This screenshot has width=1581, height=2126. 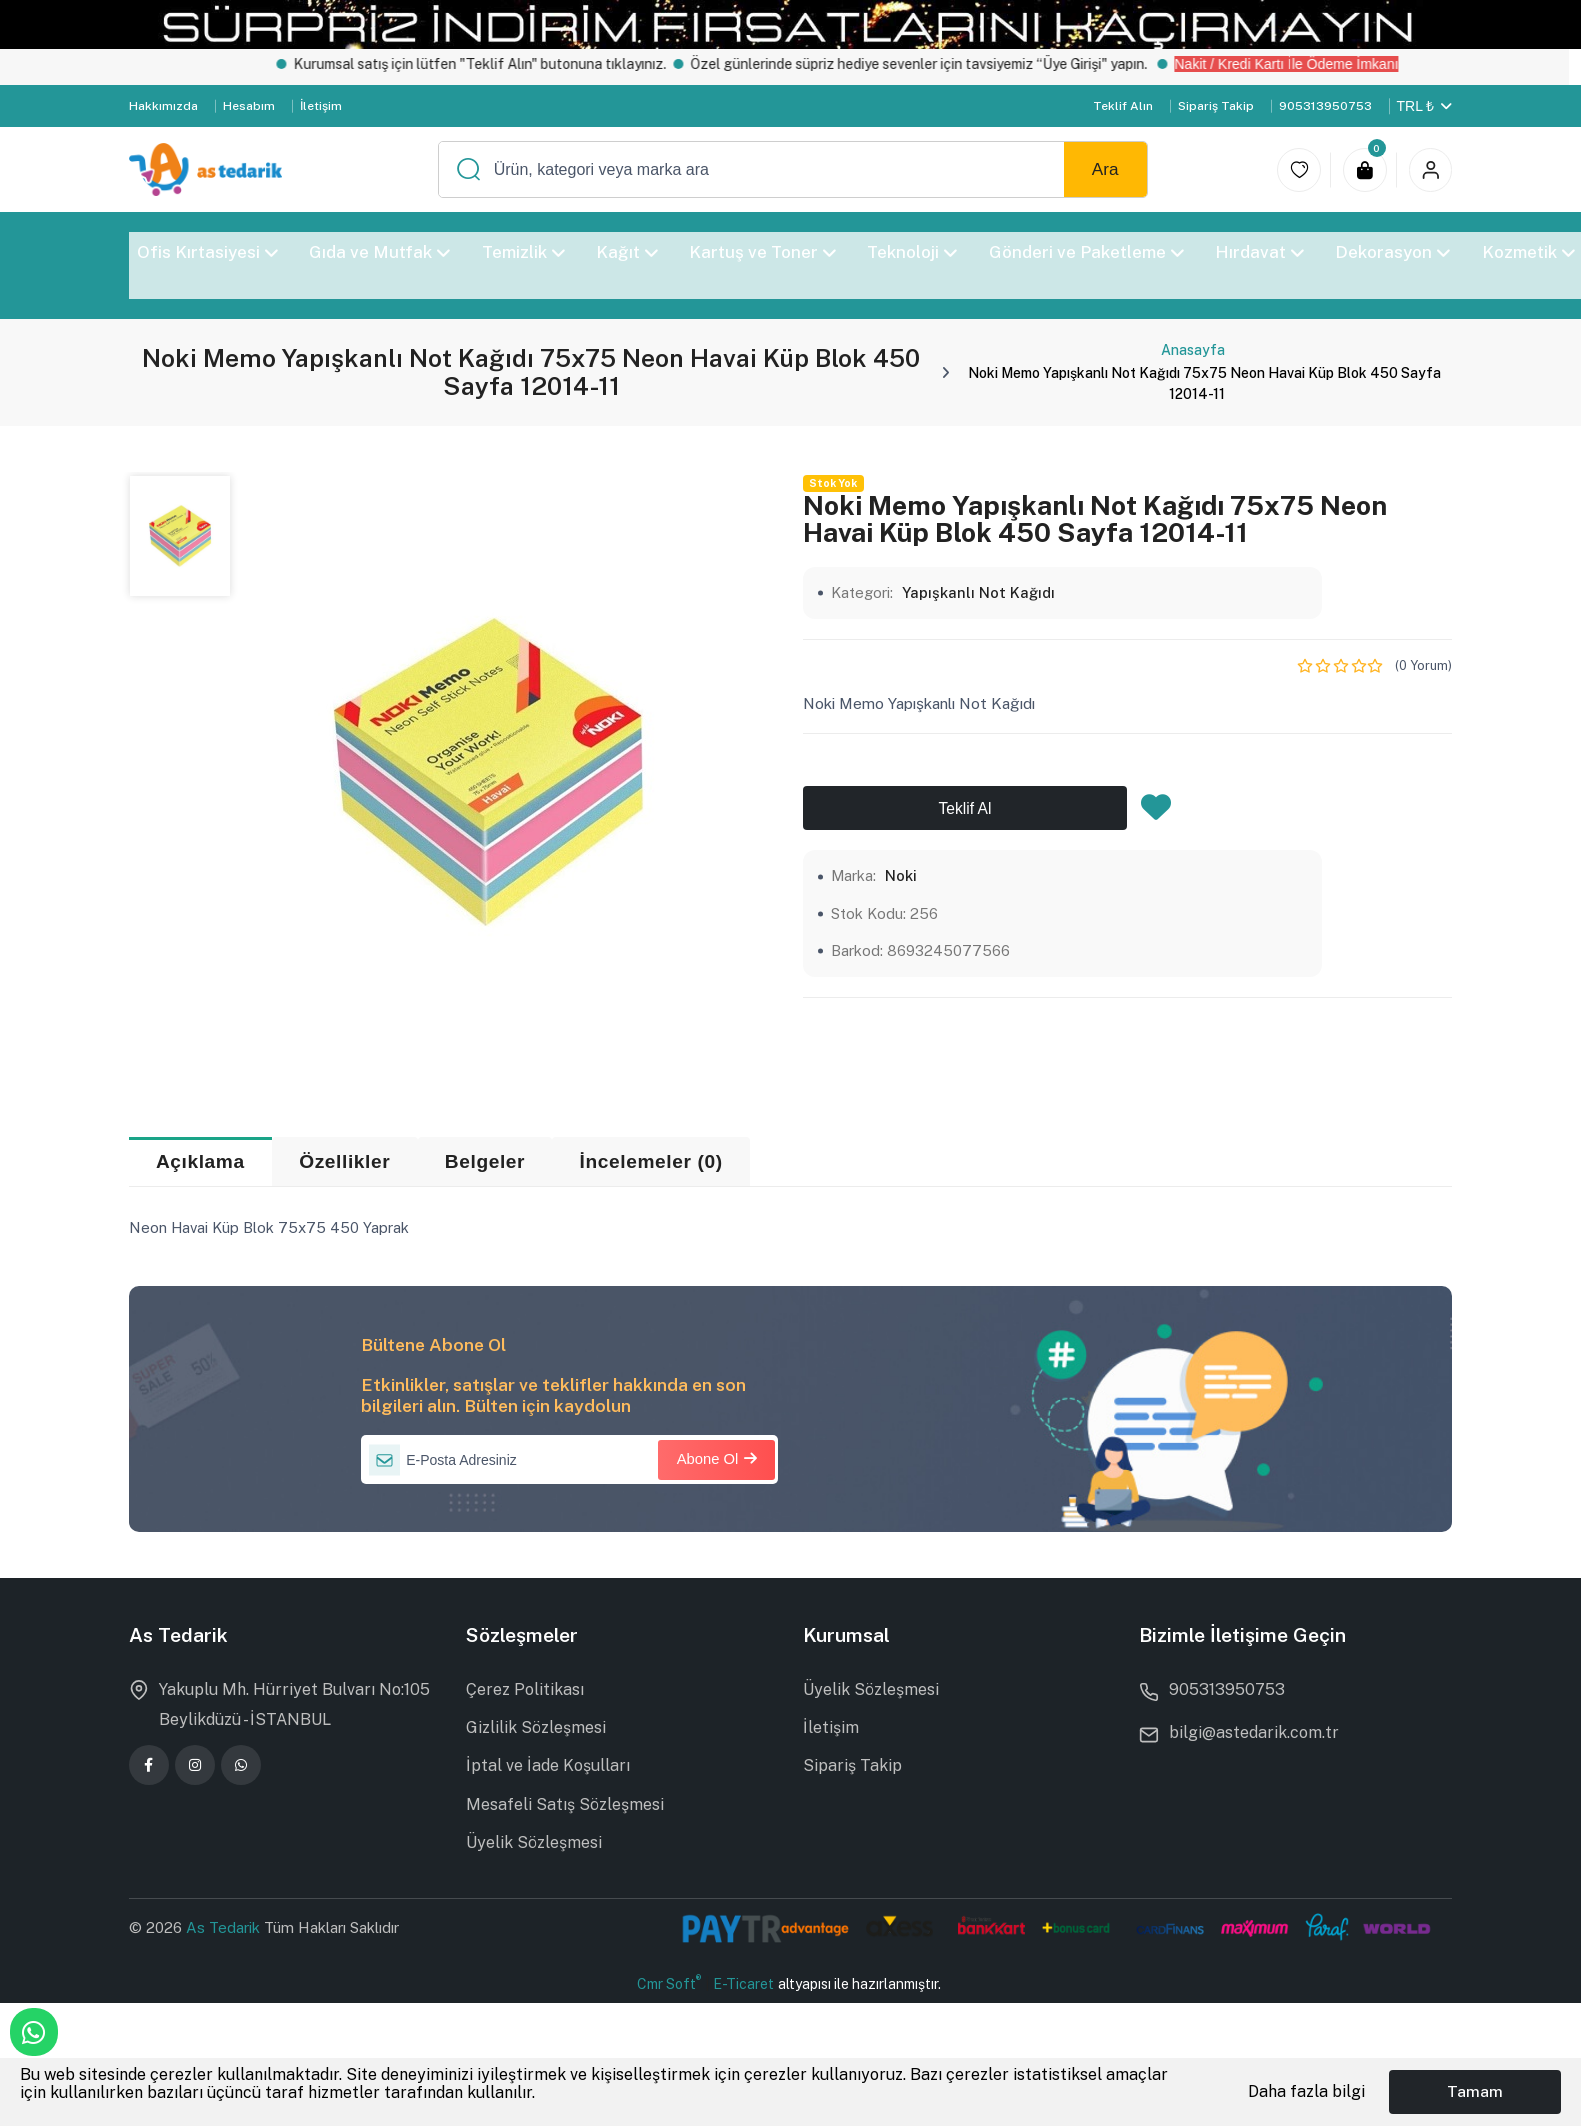 I want to click on Teknoloji, so click(x=912, y=252).